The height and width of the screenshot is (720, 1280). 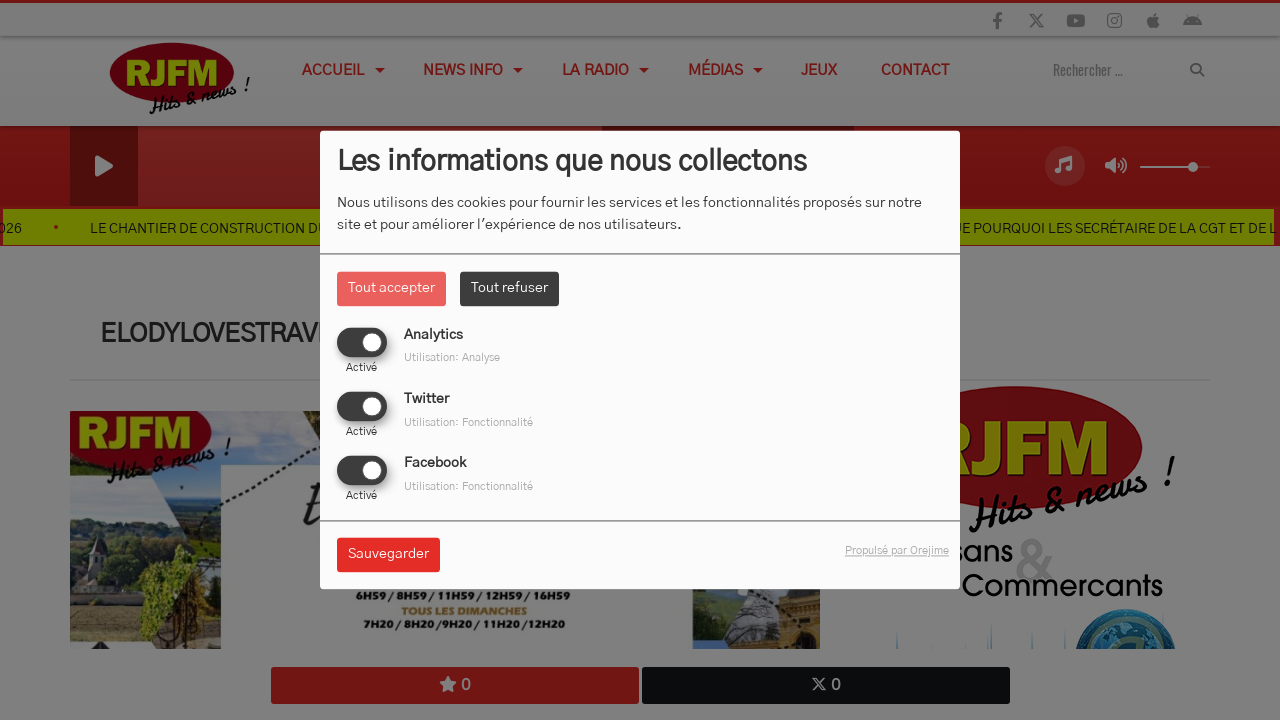 I want to click on Sauvegarder, so click(x=388, y=555).